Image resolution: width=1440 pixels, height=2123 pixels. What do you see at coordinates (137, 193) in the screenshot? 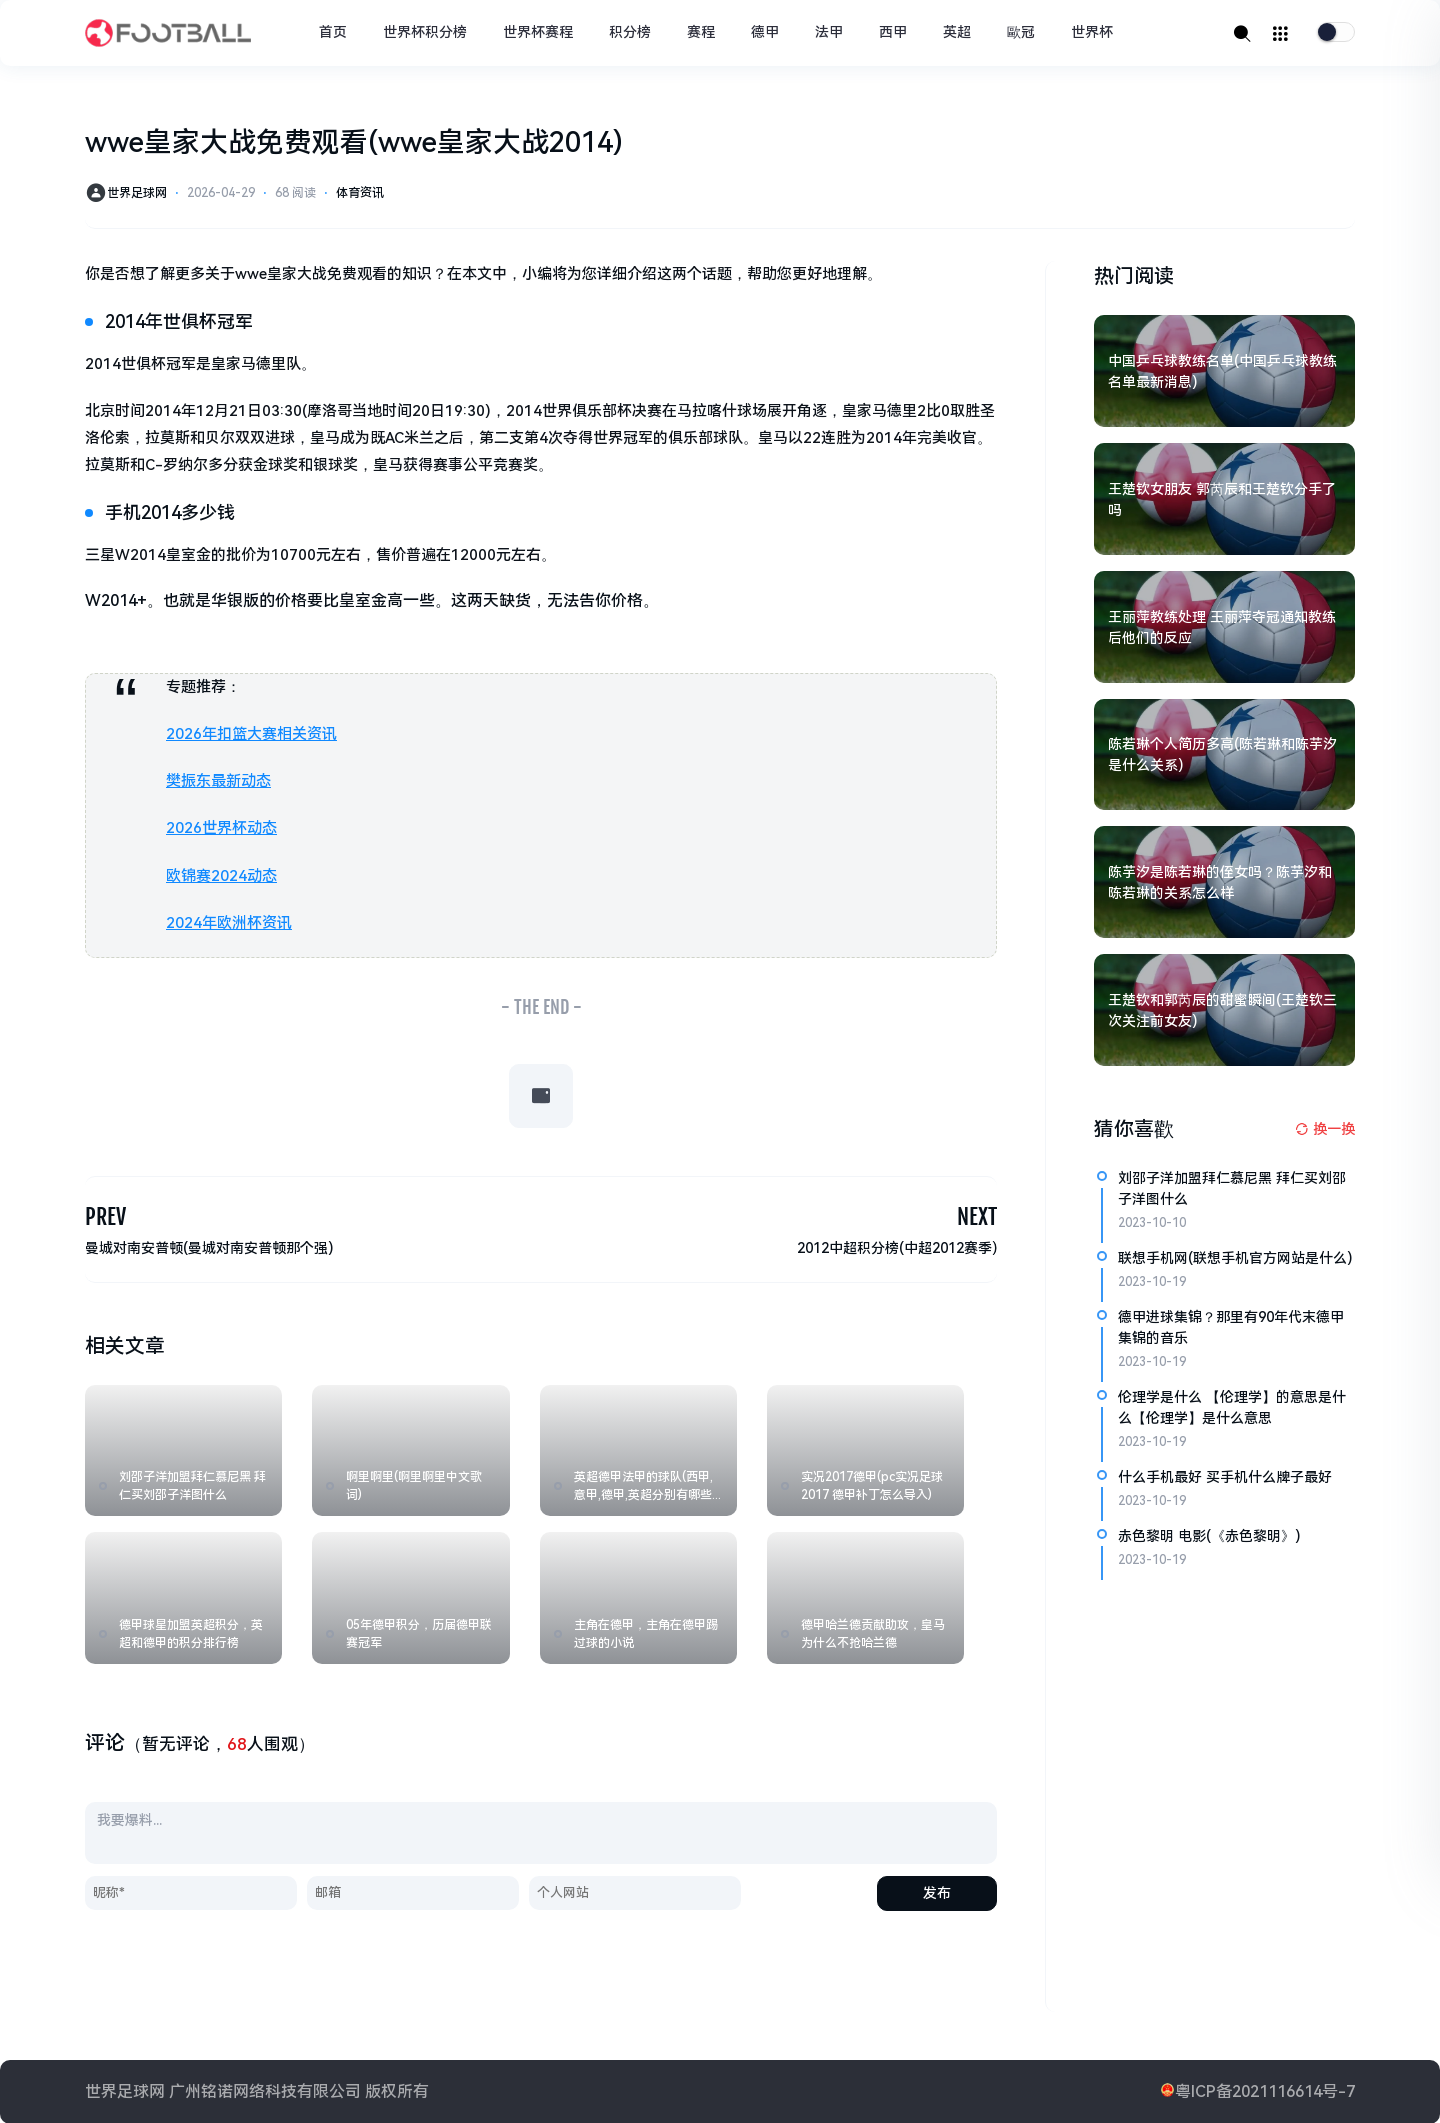
I see `世界足球网` at bounding box center [137, 193].